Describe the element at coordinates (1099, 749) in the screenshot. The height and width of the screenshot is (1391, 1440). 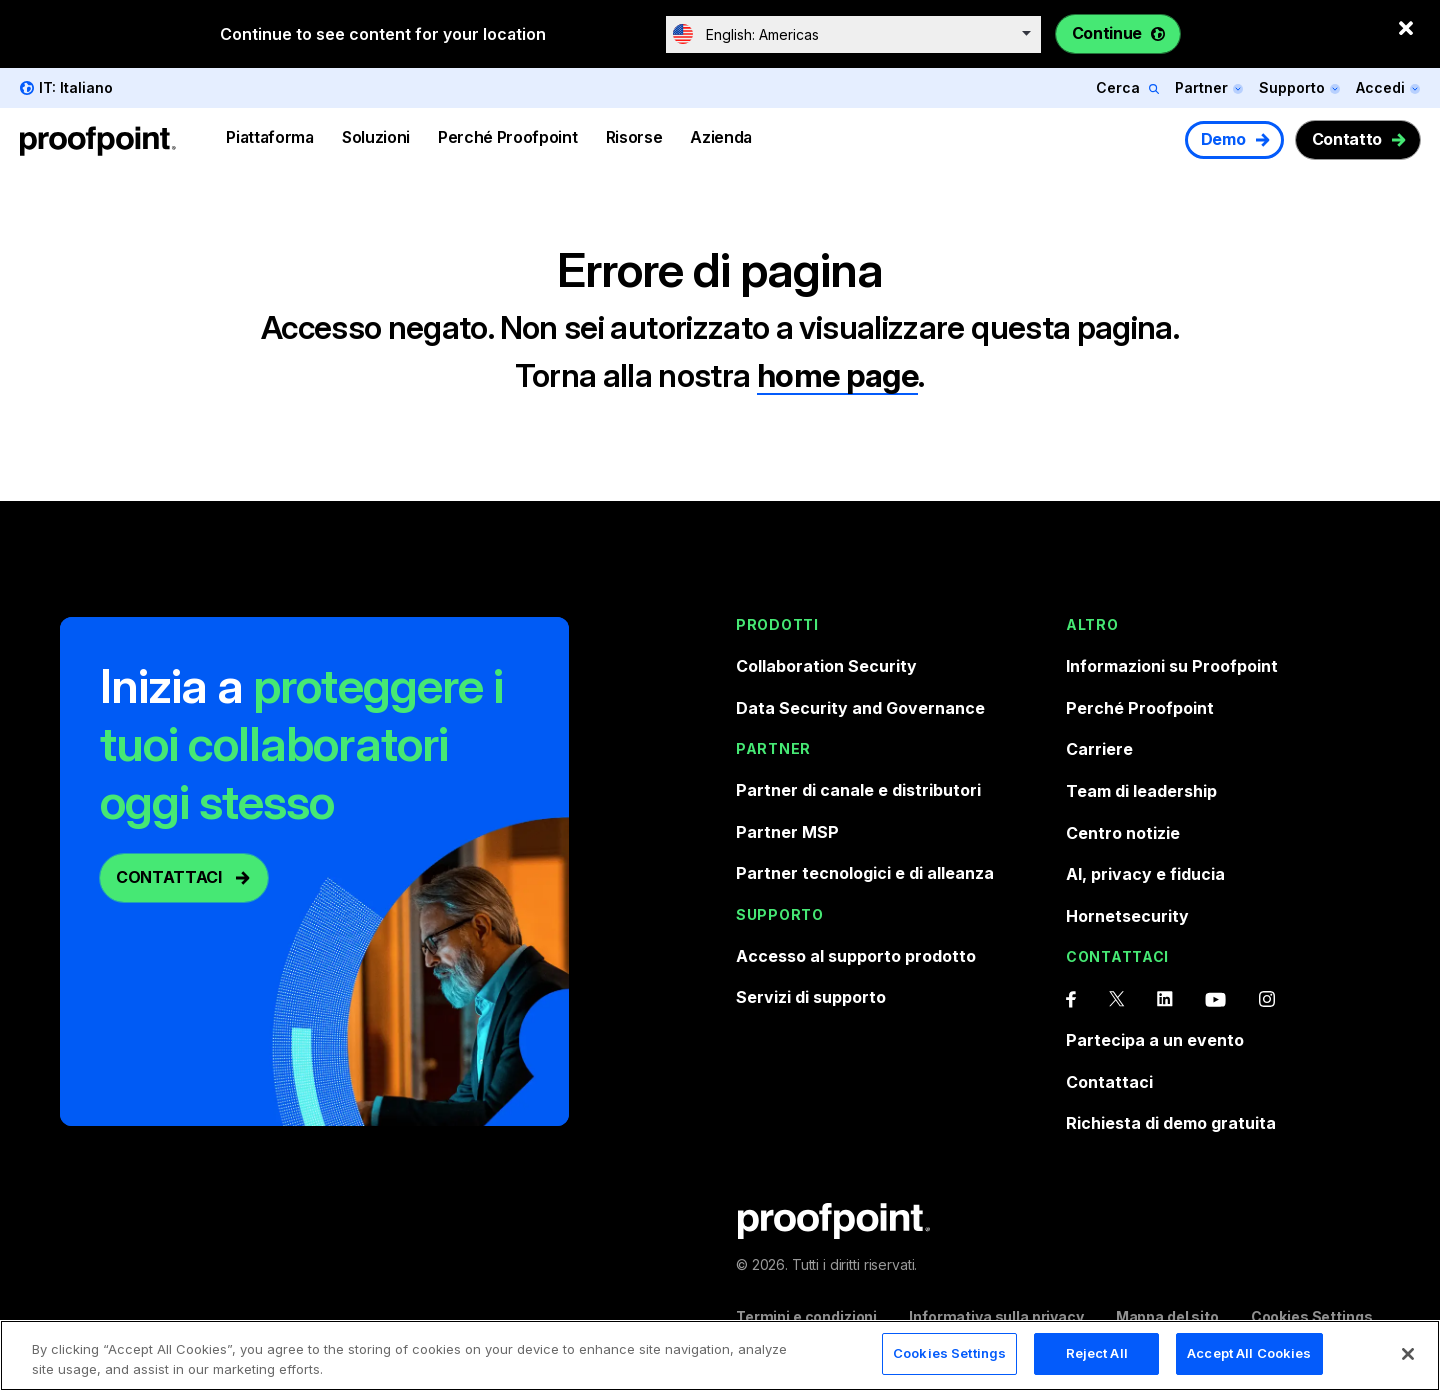
I see `Carriere` at that location.